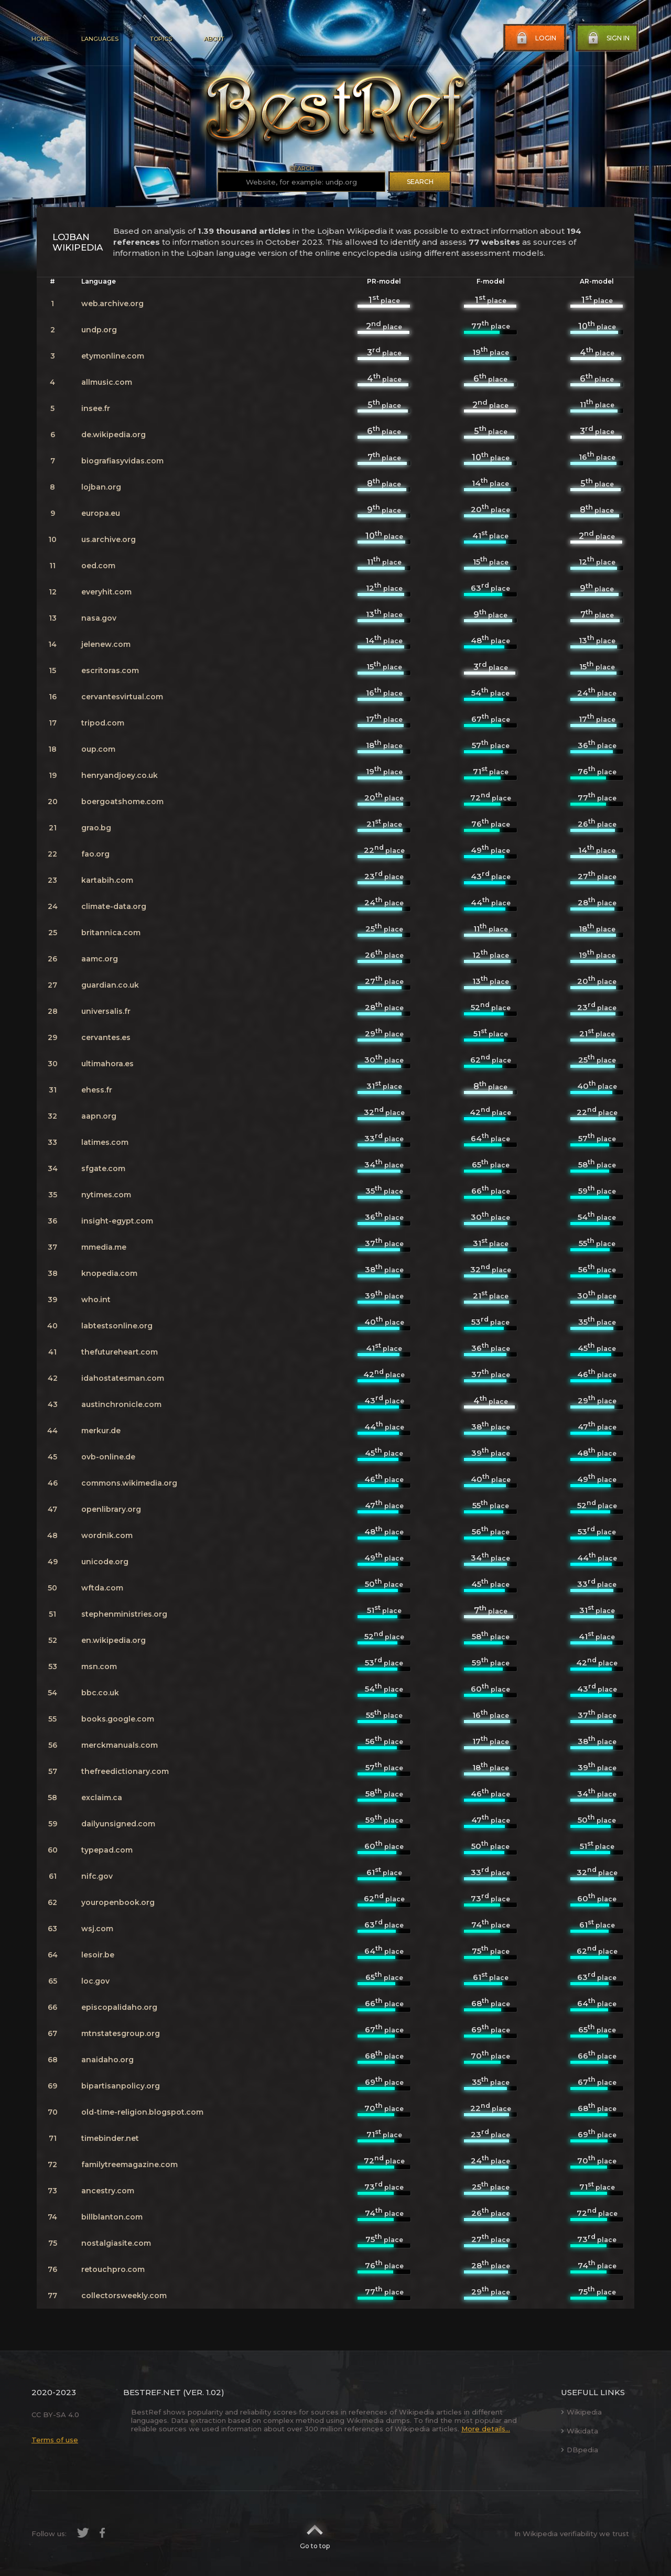 The image size is (671, 2576). I want to click on climate-data.org, so click(113, 906).